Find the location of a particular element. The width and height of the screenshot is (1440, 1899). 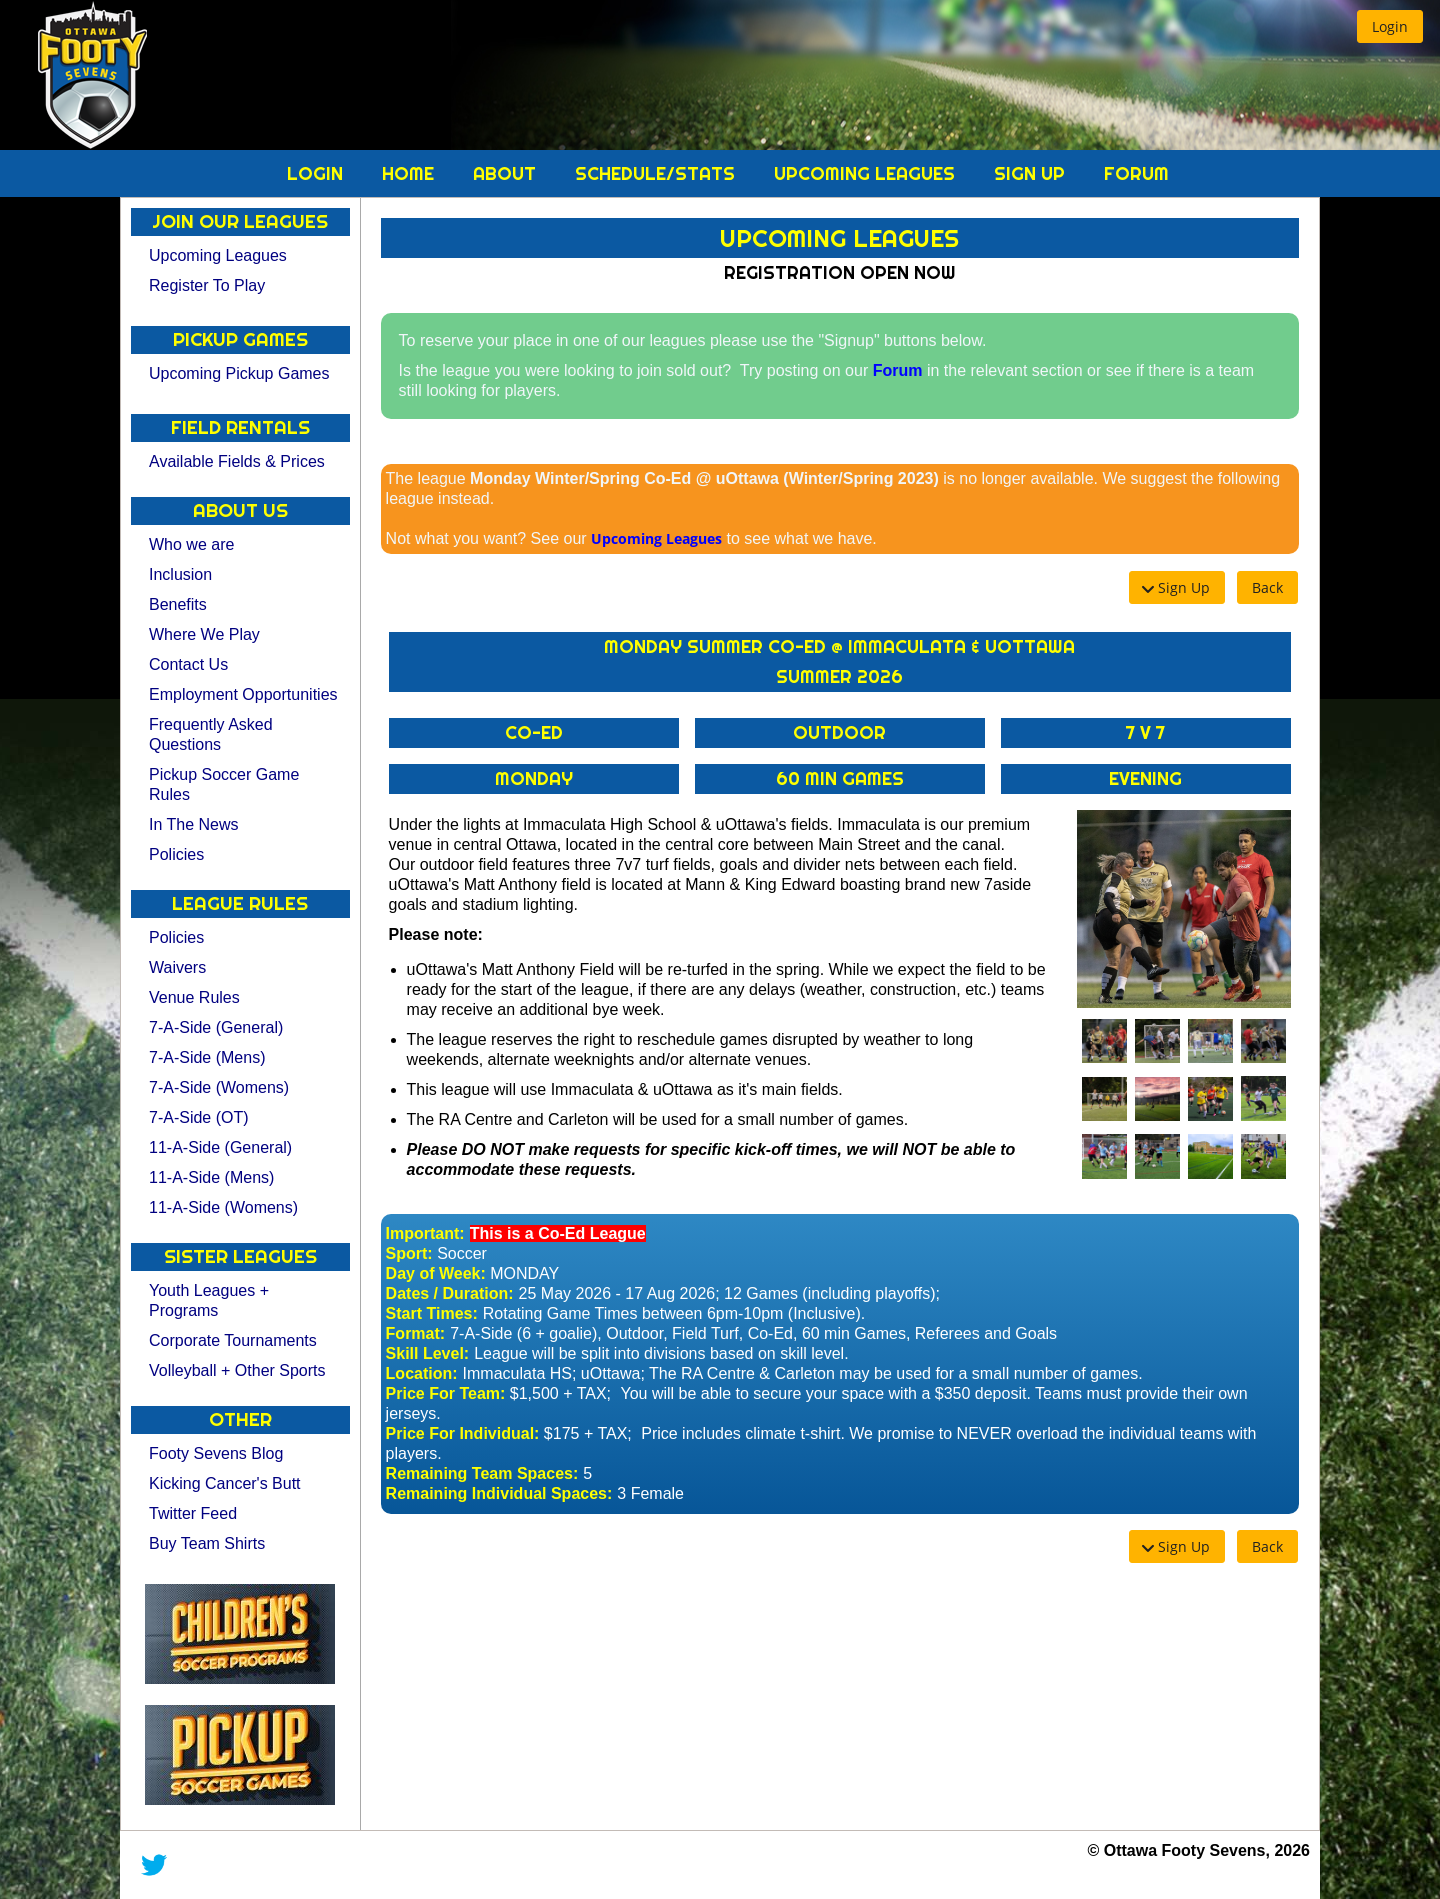

Dates / Duration: is located at coordinates (450, 1293).